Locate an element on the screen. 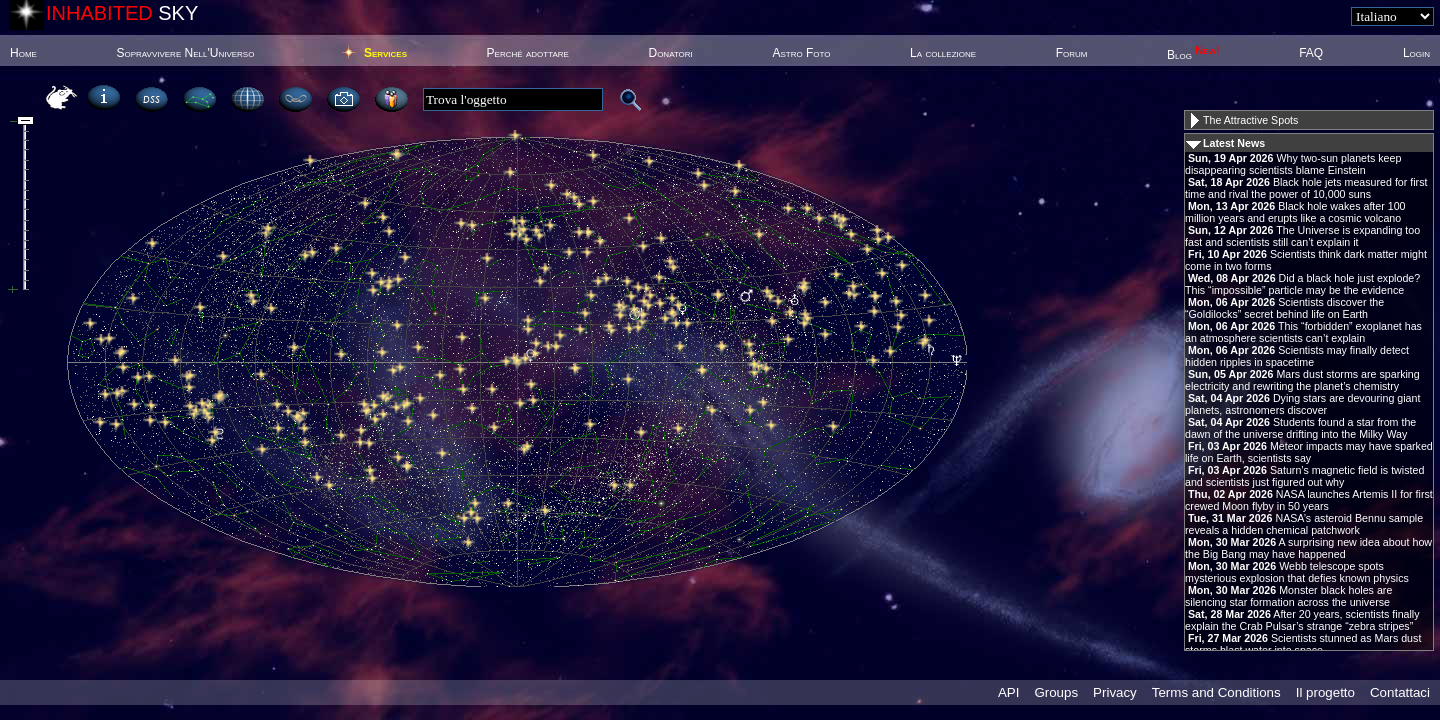 Image resolution: width=1440 pixels, height=720 pixels. A surprising new idea about how the Big Bang may have happened is located at coordinates (1308, 548).